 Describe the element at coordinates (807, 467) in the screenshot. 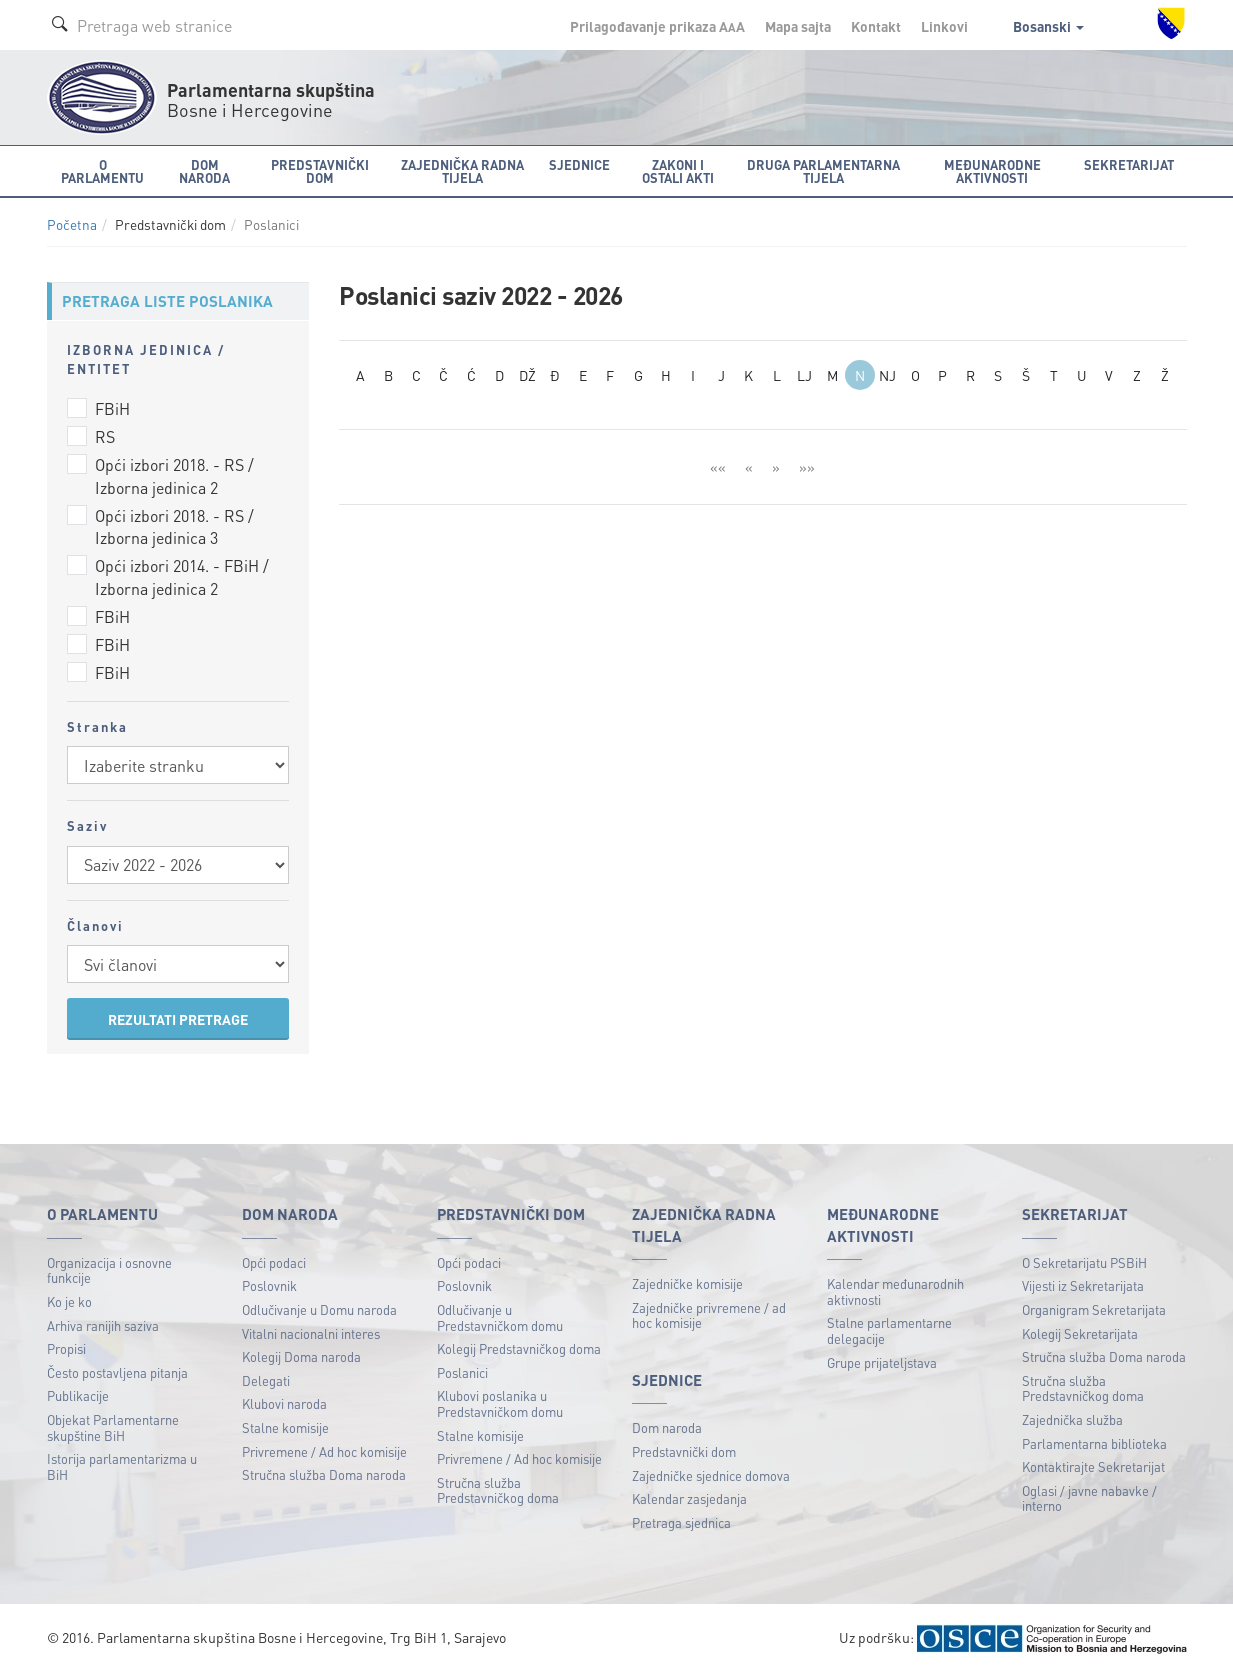

I see `»»` at that location.